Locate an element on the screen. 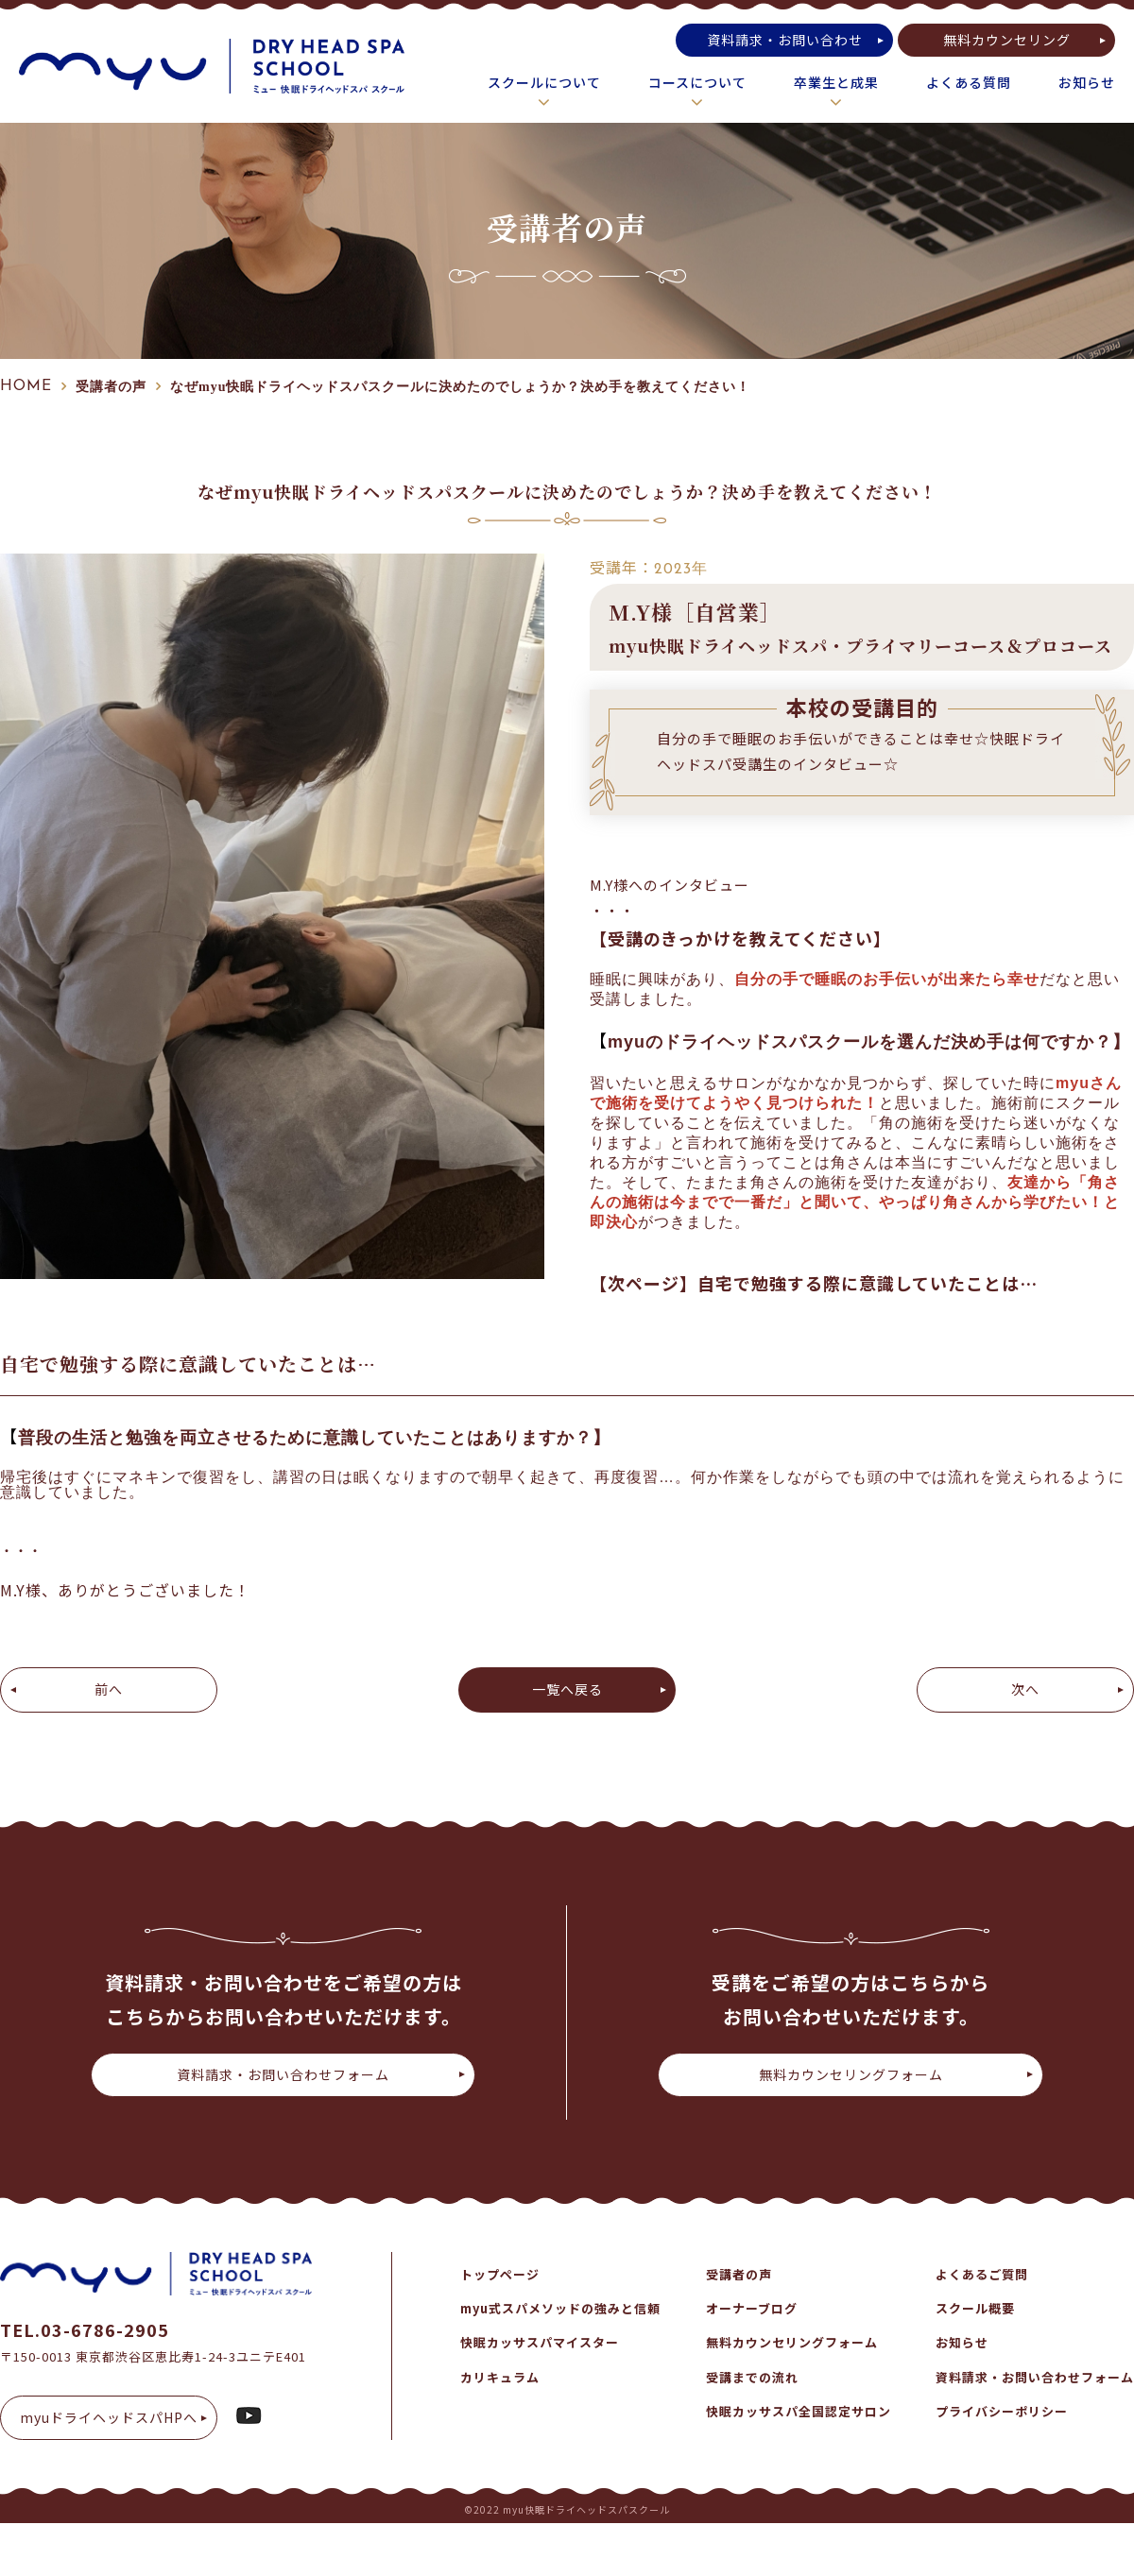 This screenshot has width=1134, height=2576. 受講者の声 is located at coordinates (739, 2274).